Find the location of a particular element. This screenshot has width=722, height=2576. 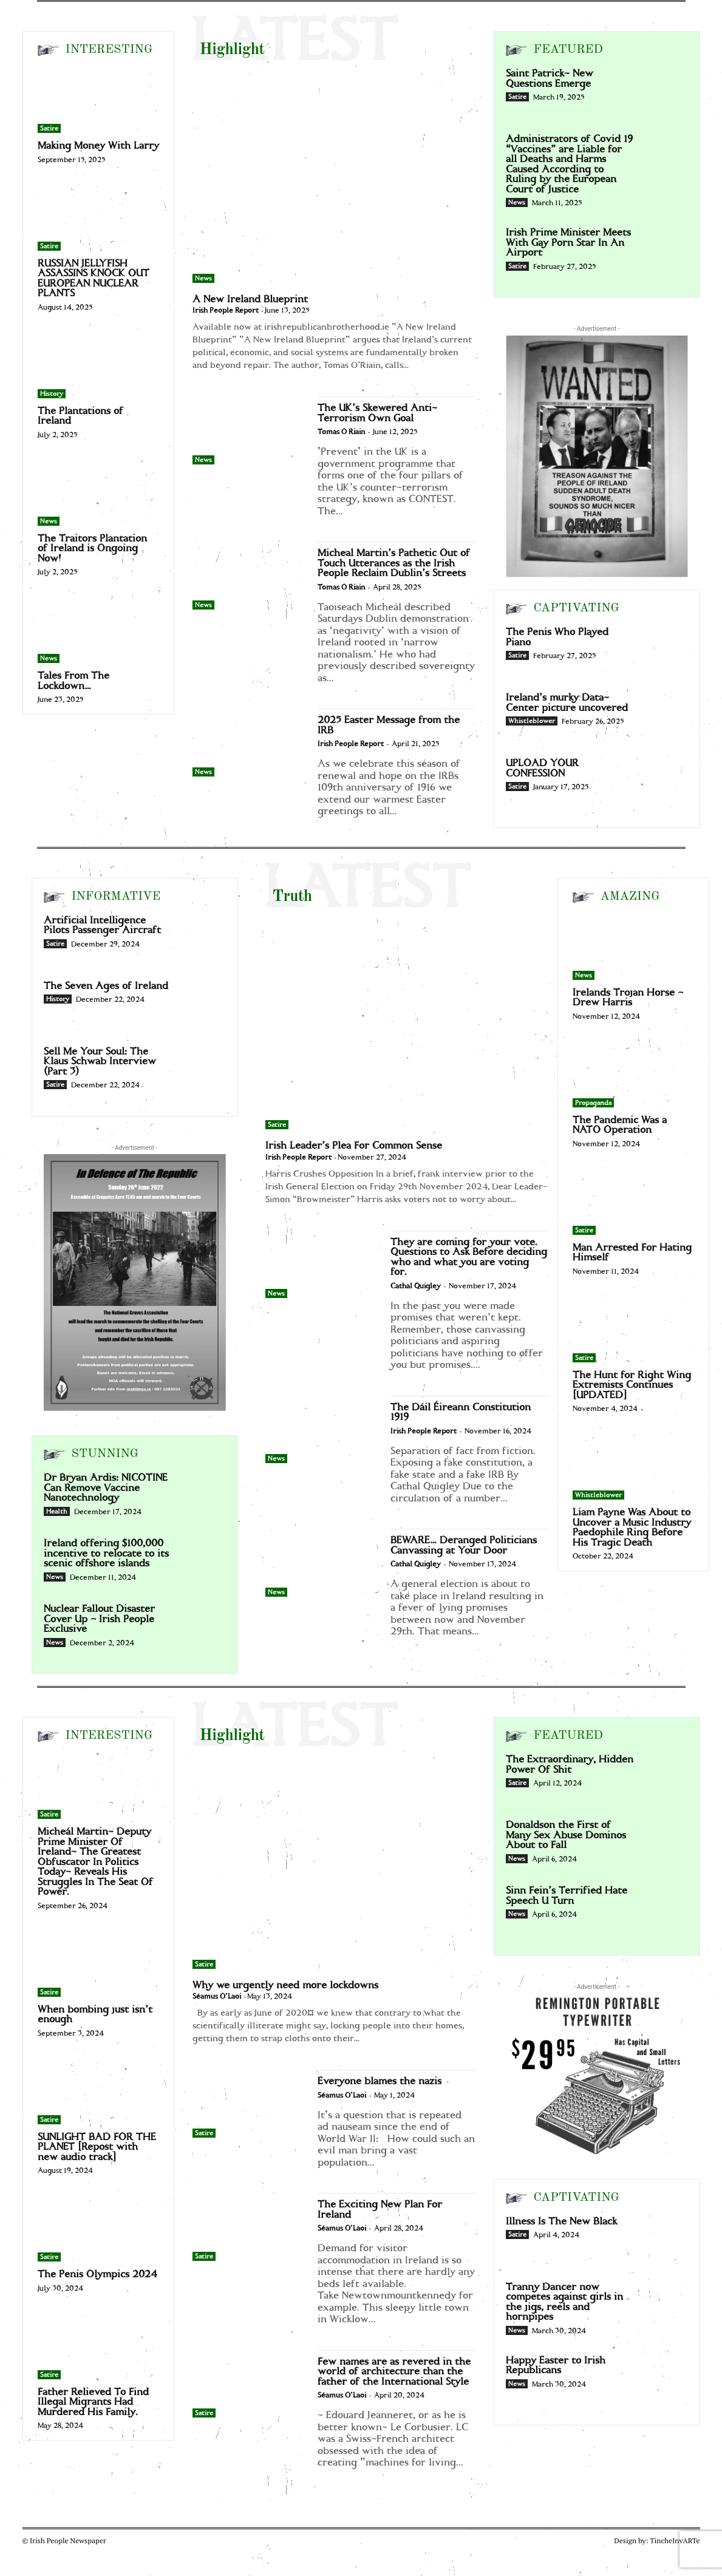

Ireland’s murky Data-Center picture uncovered is located at coordinates (567, 703).